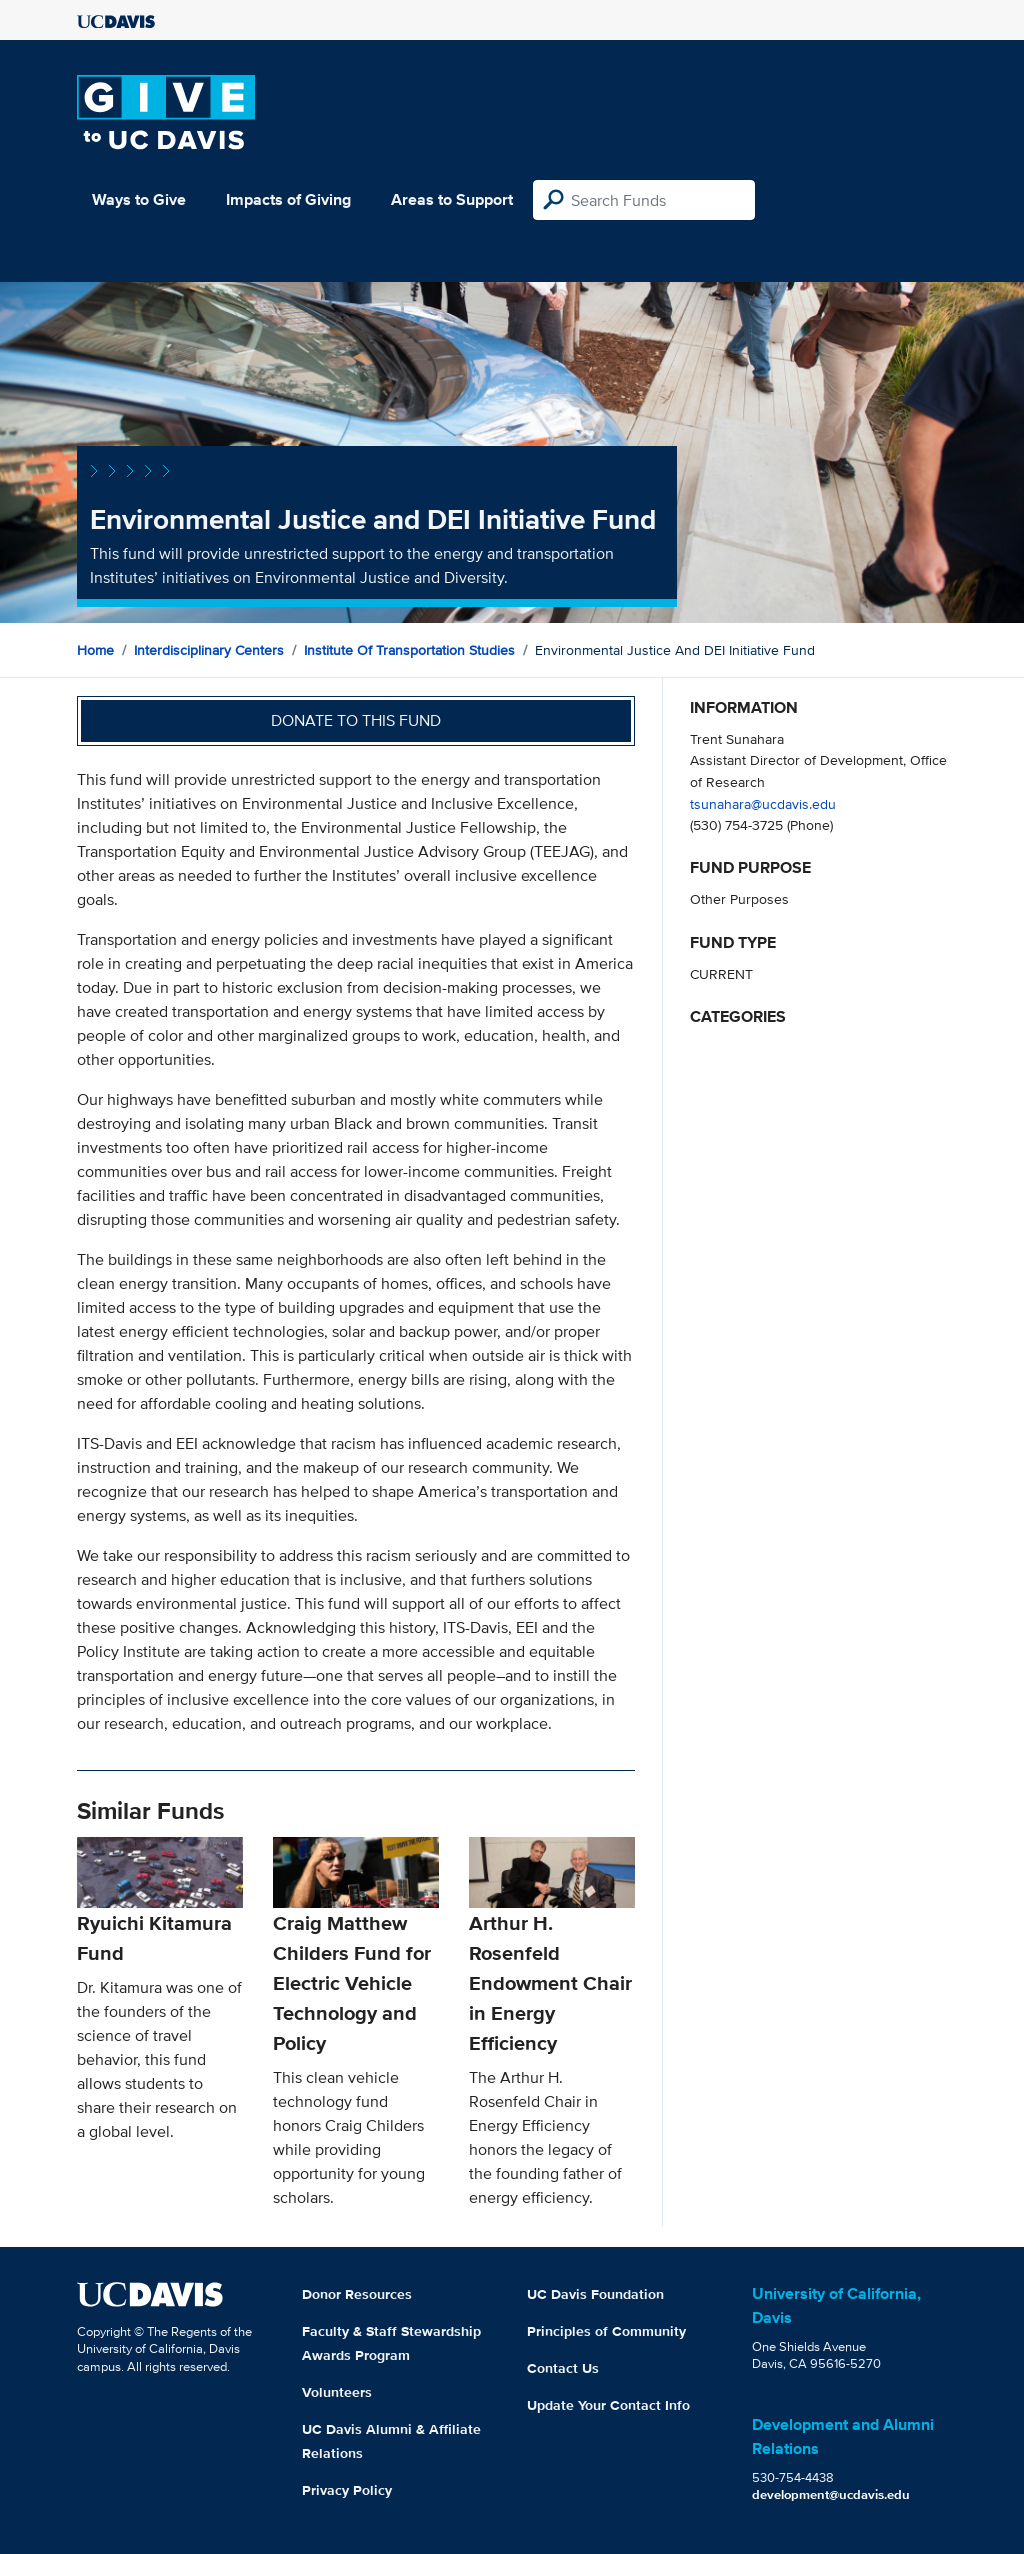 The height and width of the screenshot is (2554, 1024). I want to click on Volunteers, so click(337, 2392).